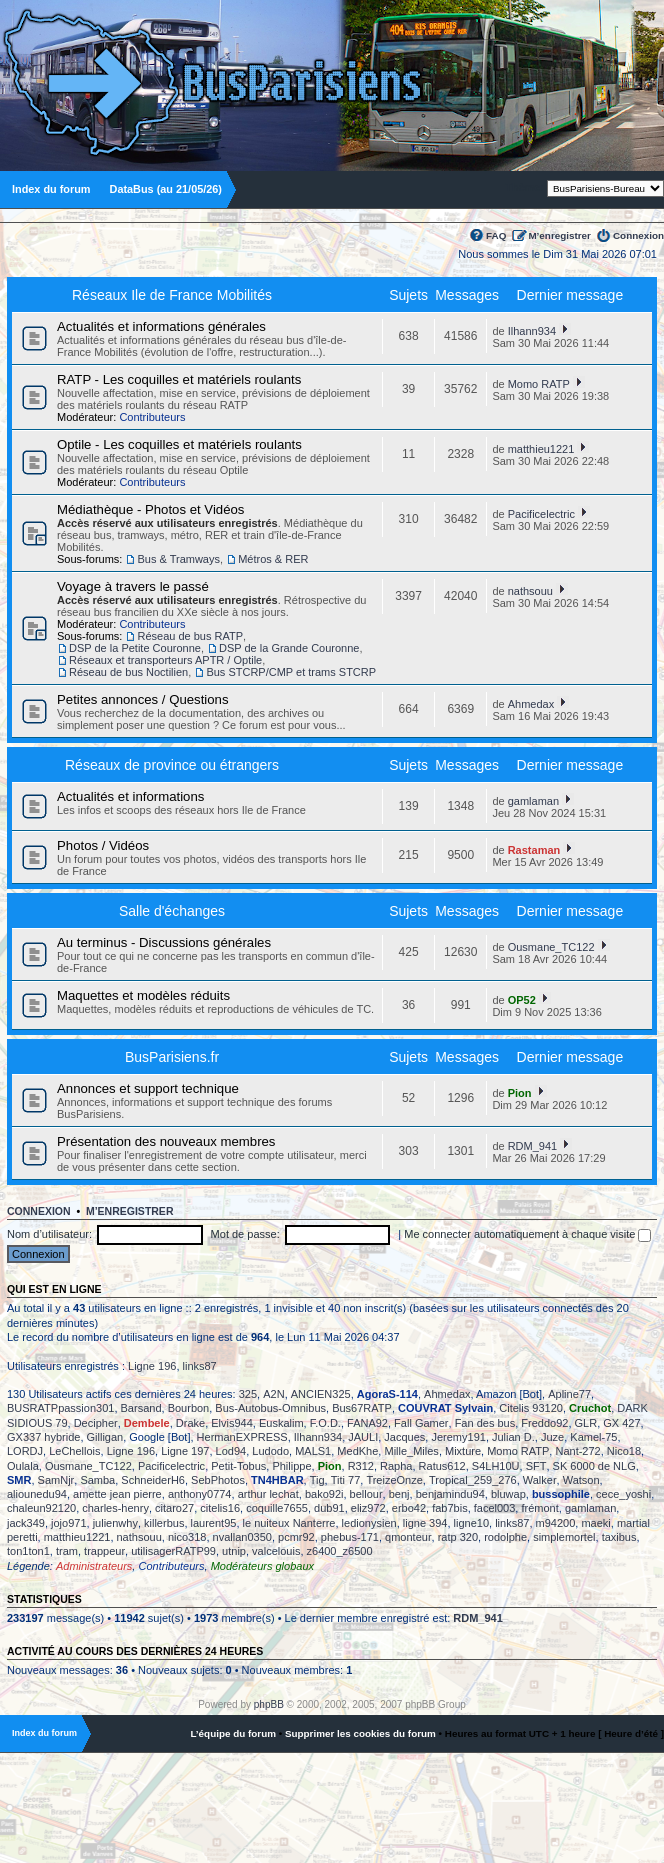 The image size is (664, 1863). Describe the element at coordinates (369, 1523) in the screenshot. I see `ledionysien` at that location.